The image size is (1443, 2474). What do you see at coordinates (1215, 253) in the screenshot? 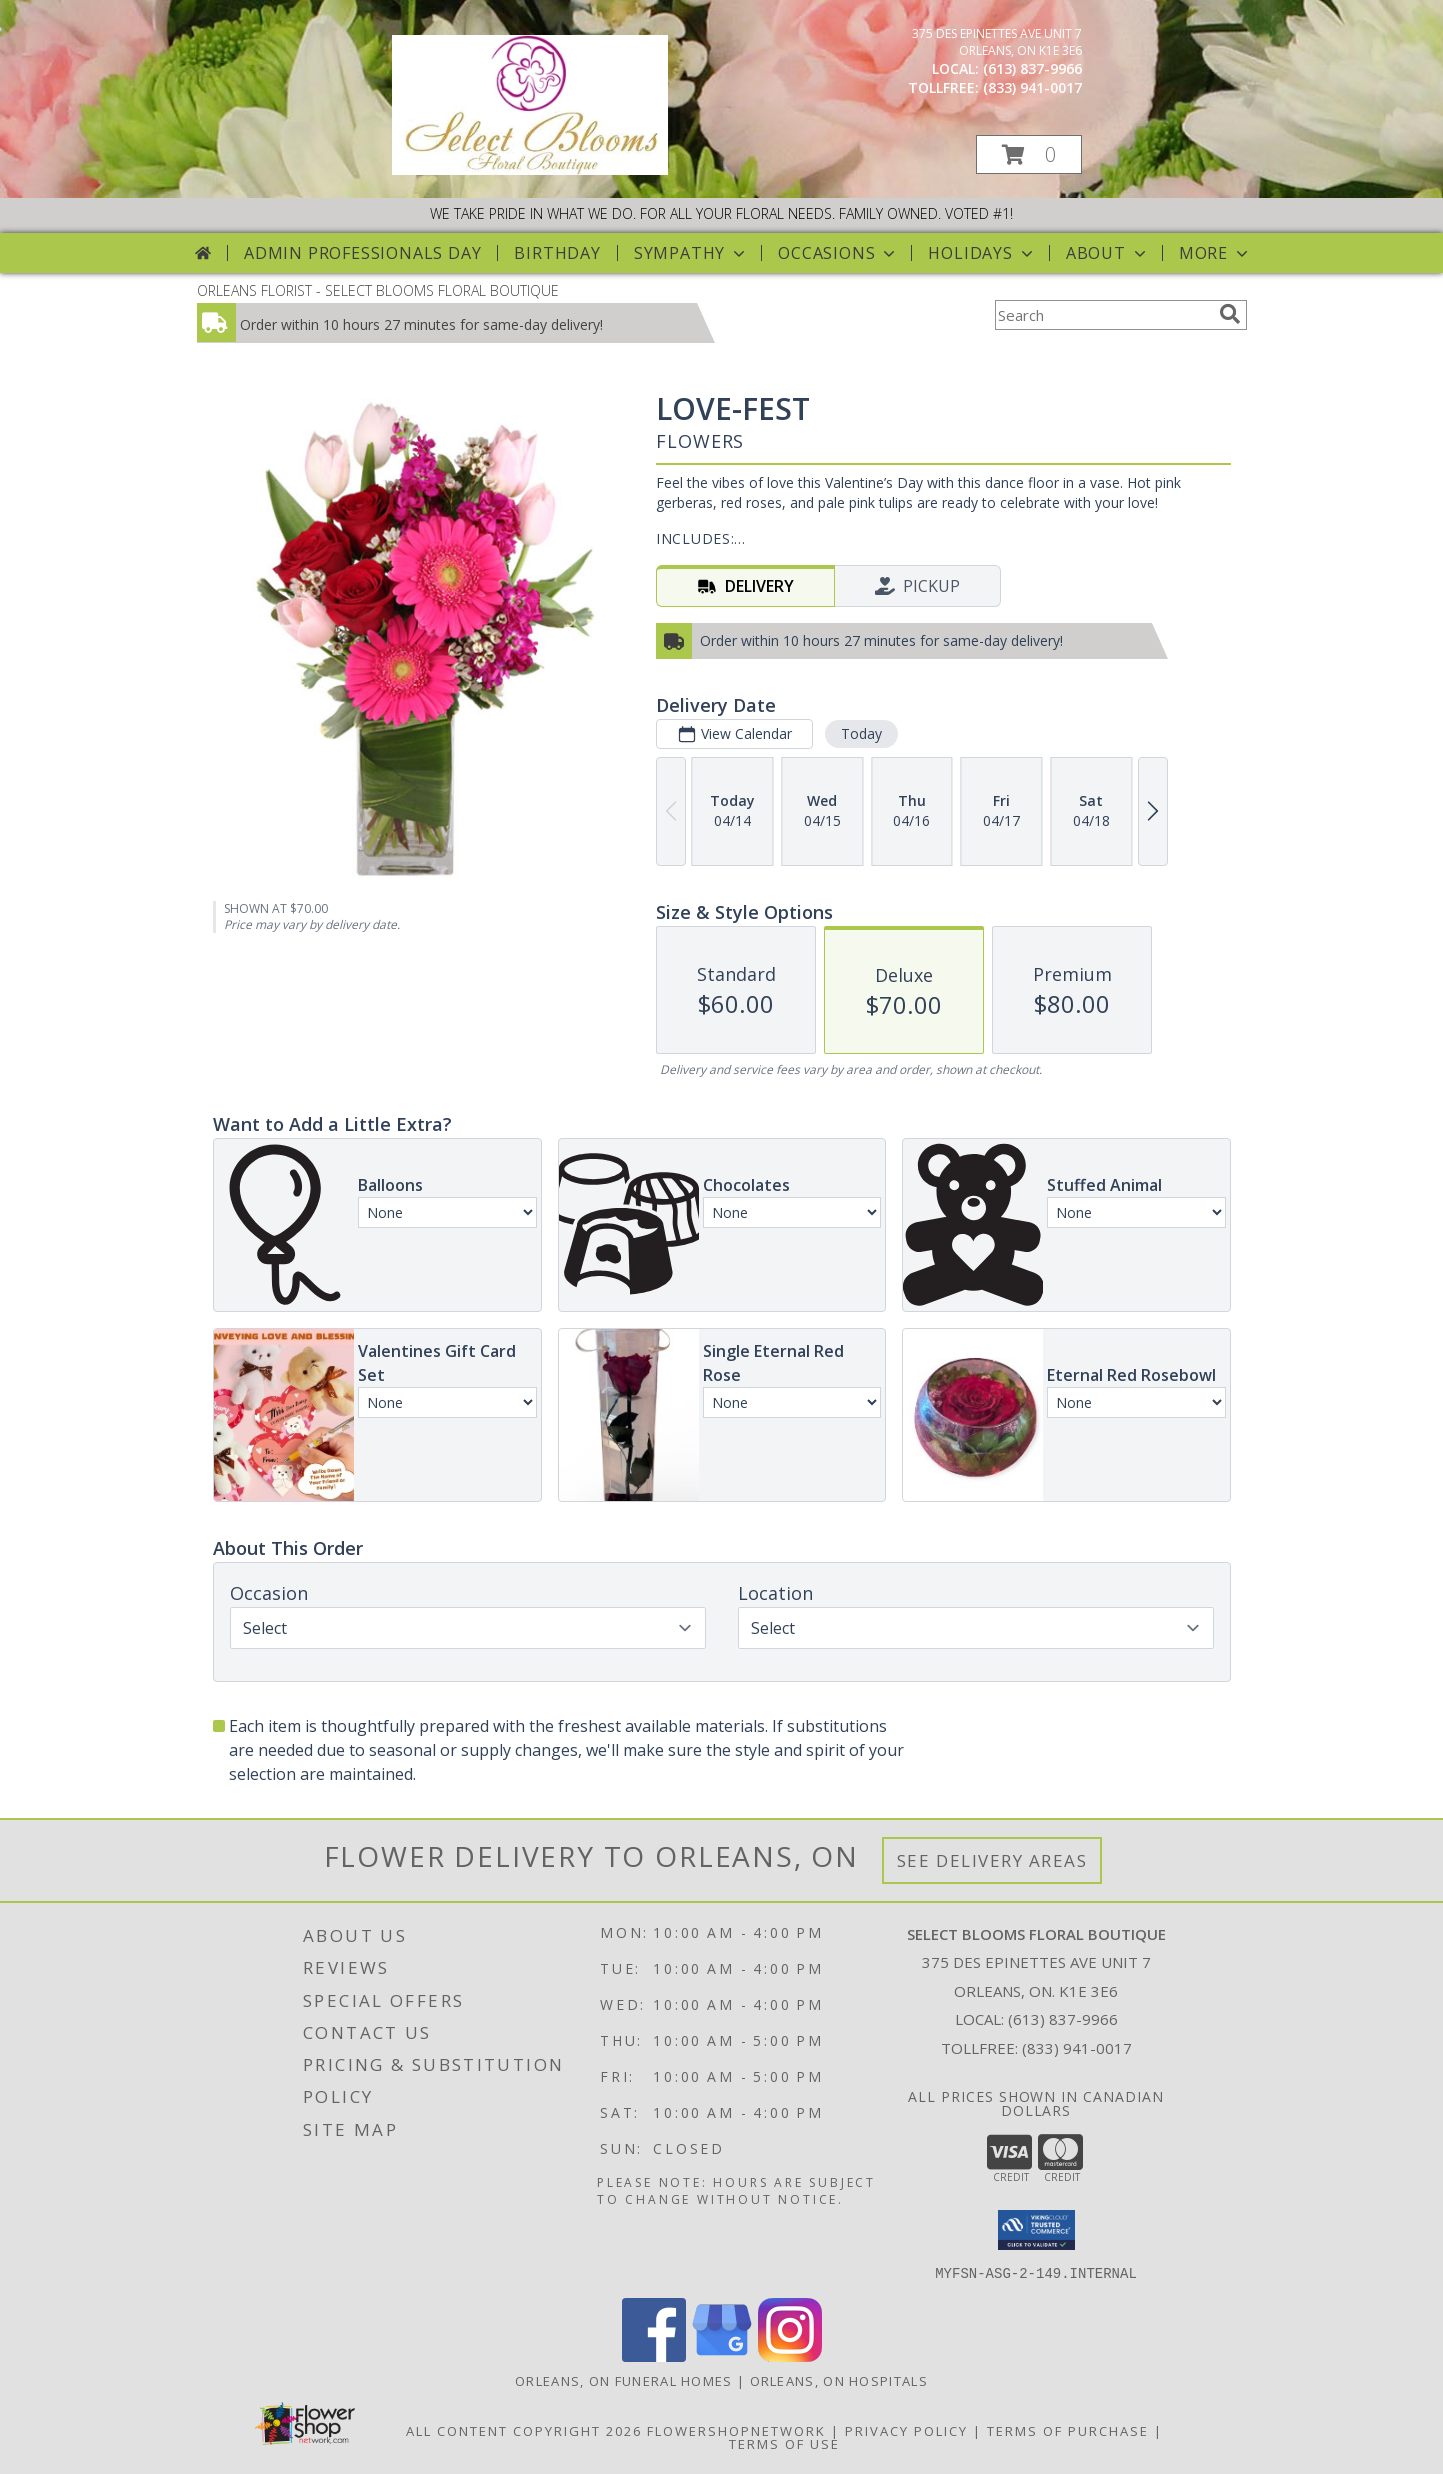
I see `More` at bounding box center [1215, 253].